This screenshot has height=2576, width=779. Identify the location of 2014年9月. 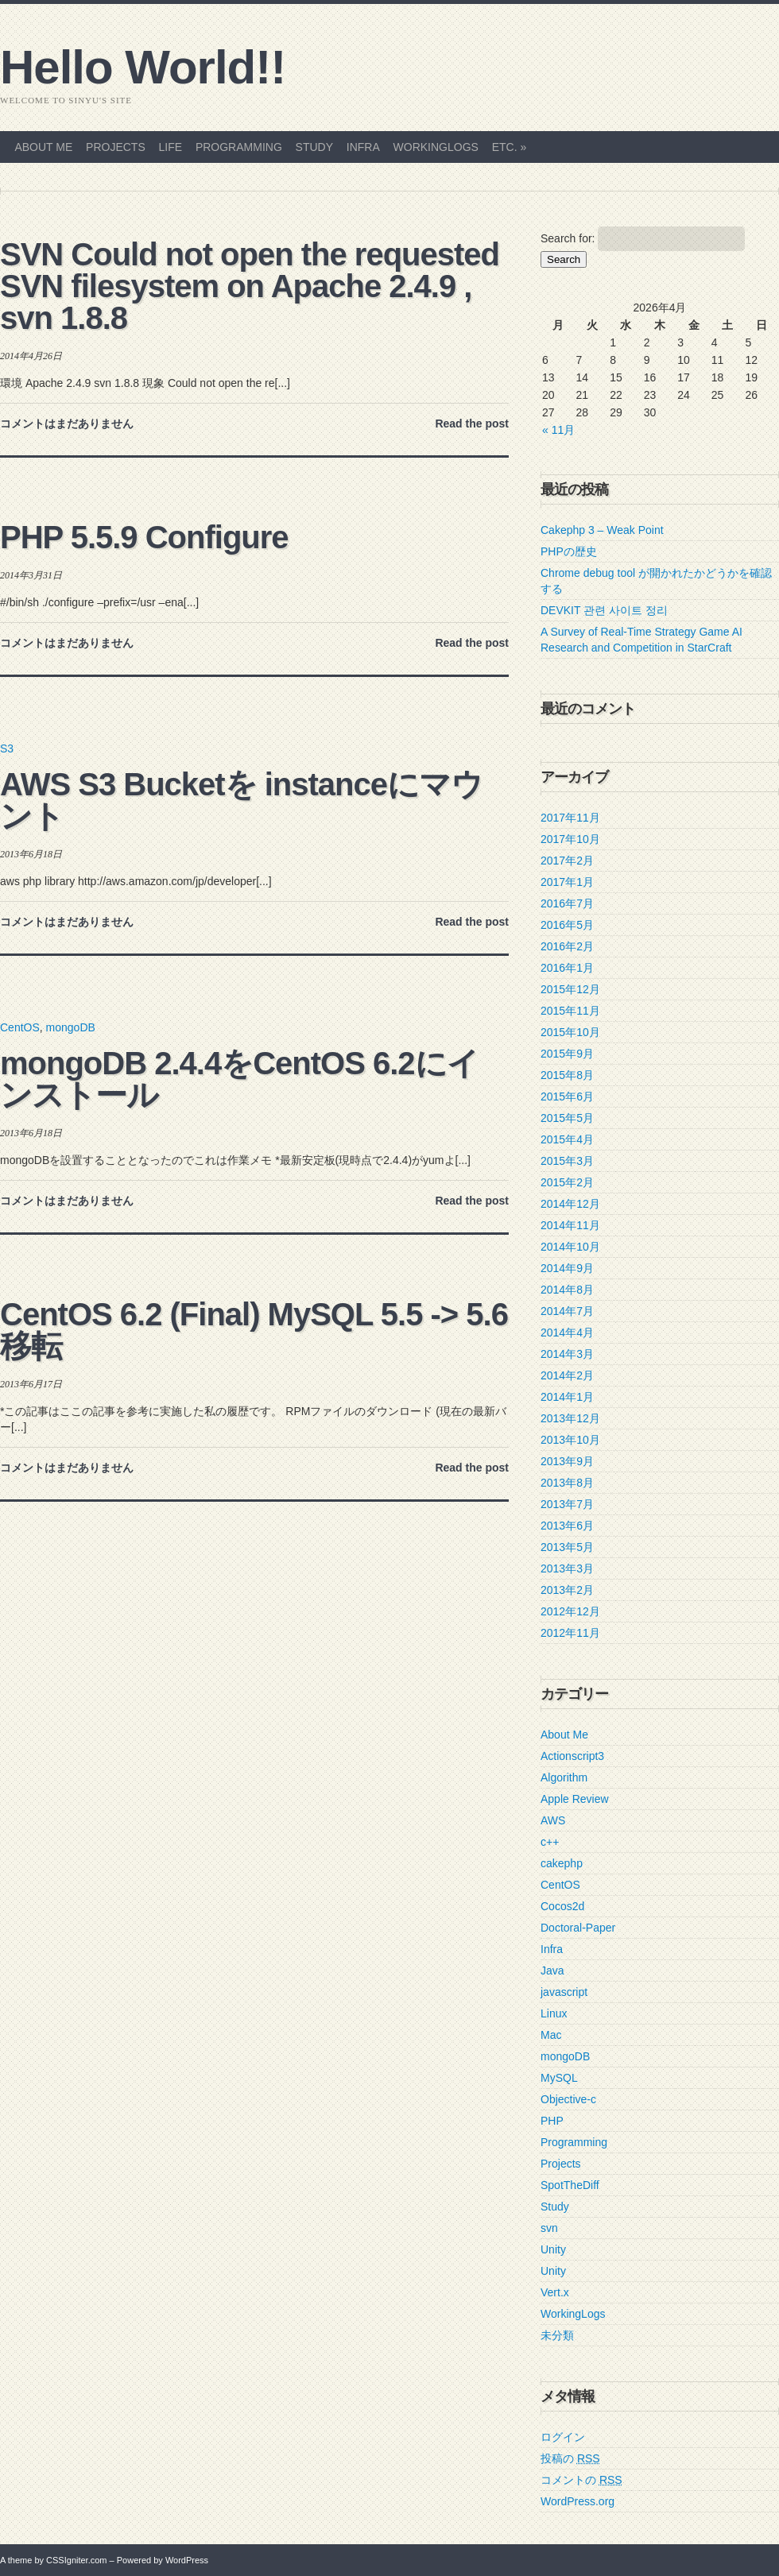
(567, 1268).